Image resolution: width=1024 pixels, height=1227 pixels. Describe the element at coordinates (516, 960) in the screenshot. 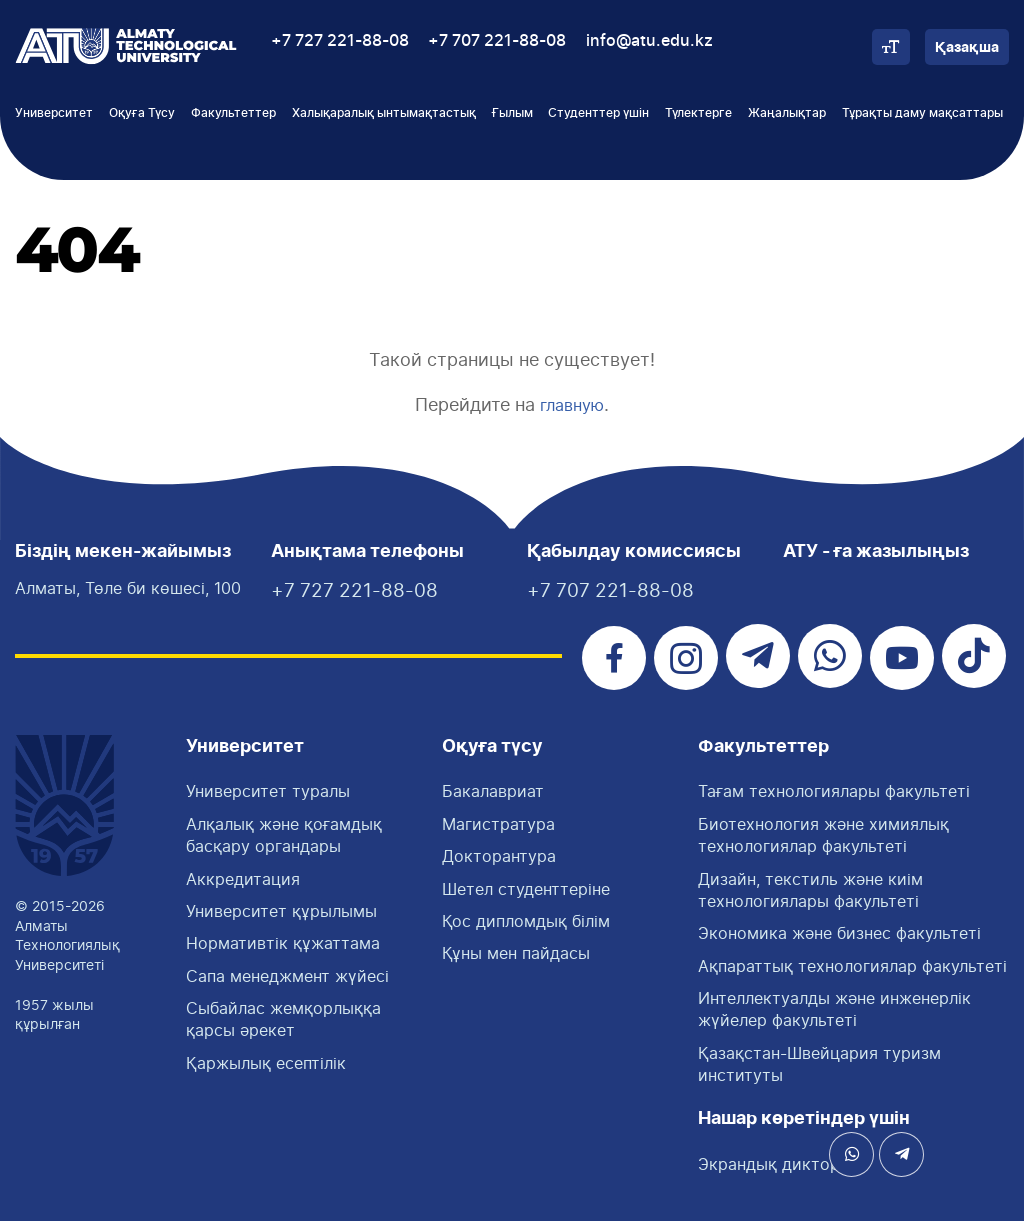

I see `Құны мен пайдасы` at that location.